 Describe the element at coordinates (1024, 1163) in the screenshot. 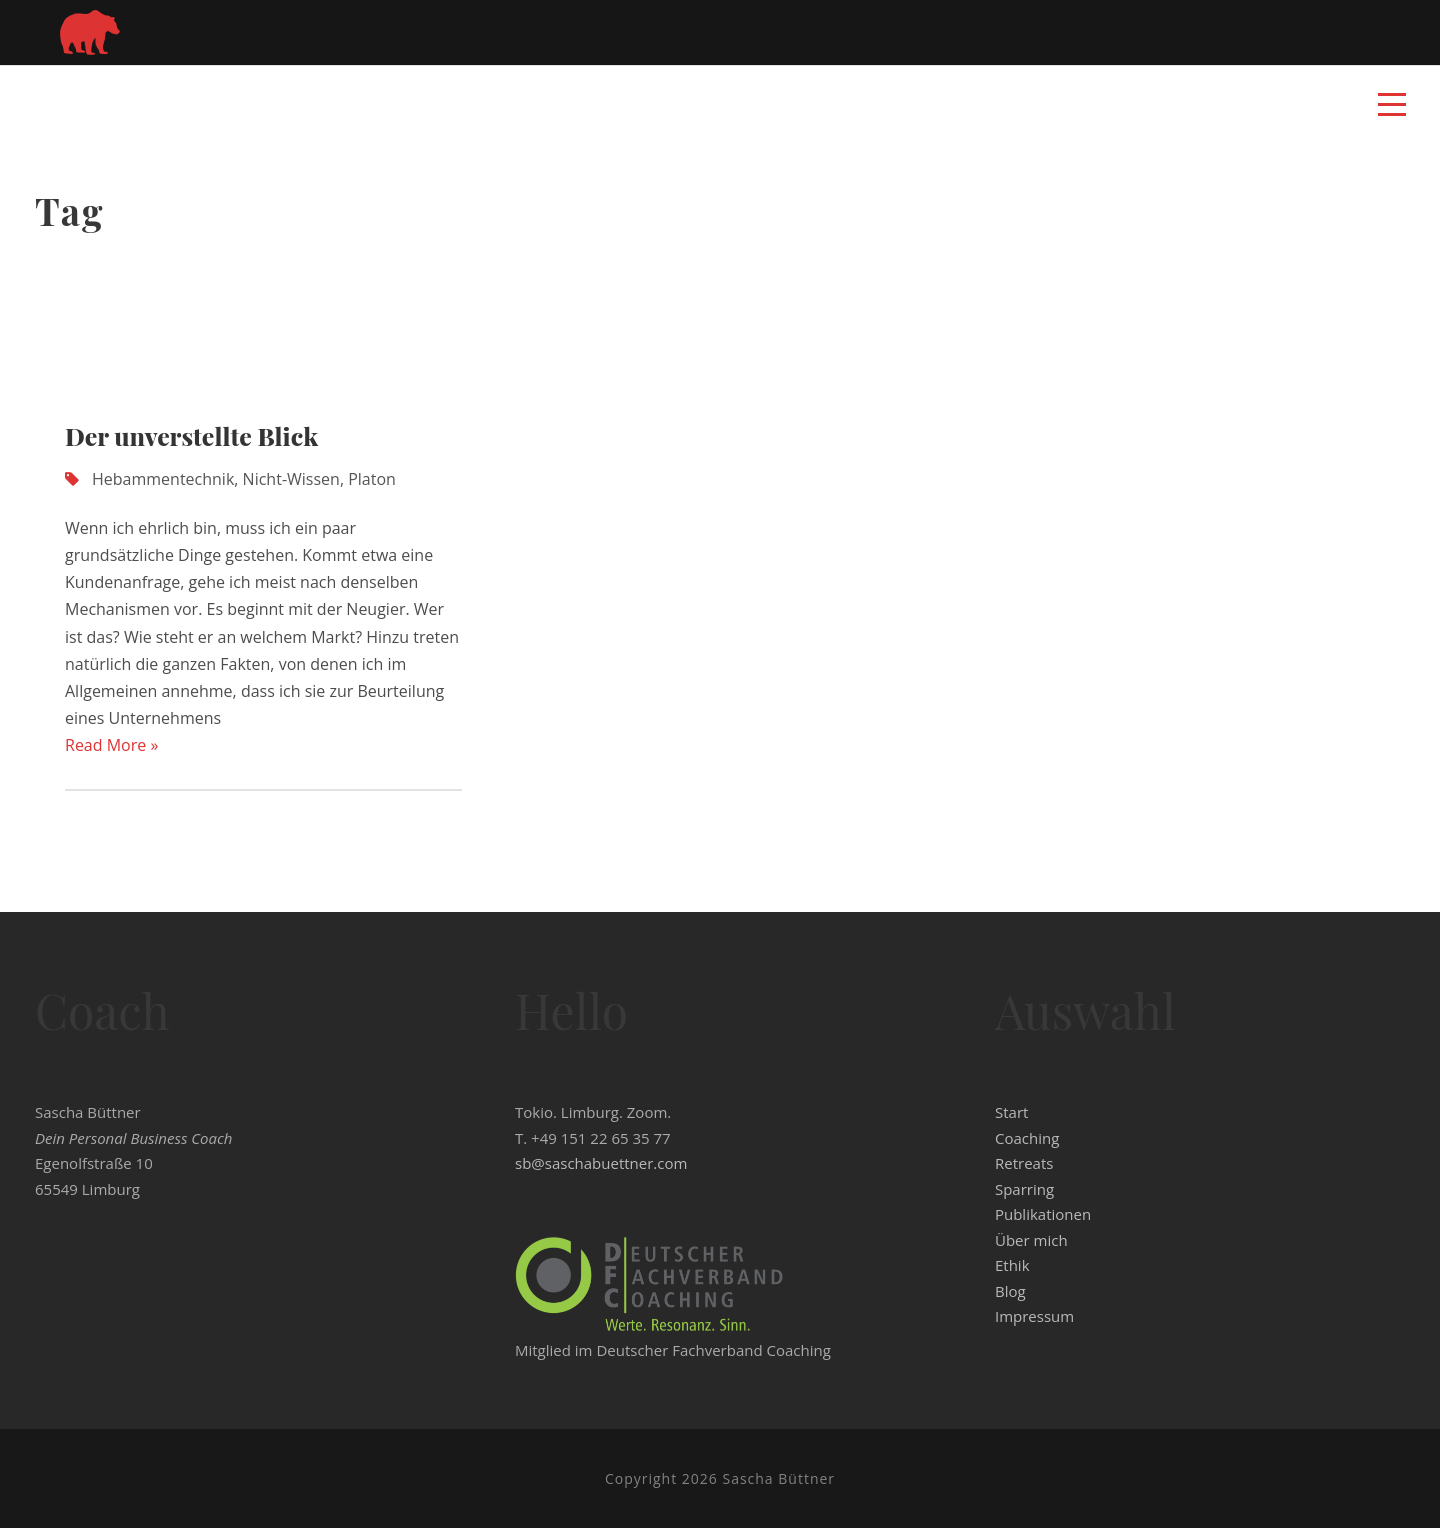

I see `Retreats` at that location.